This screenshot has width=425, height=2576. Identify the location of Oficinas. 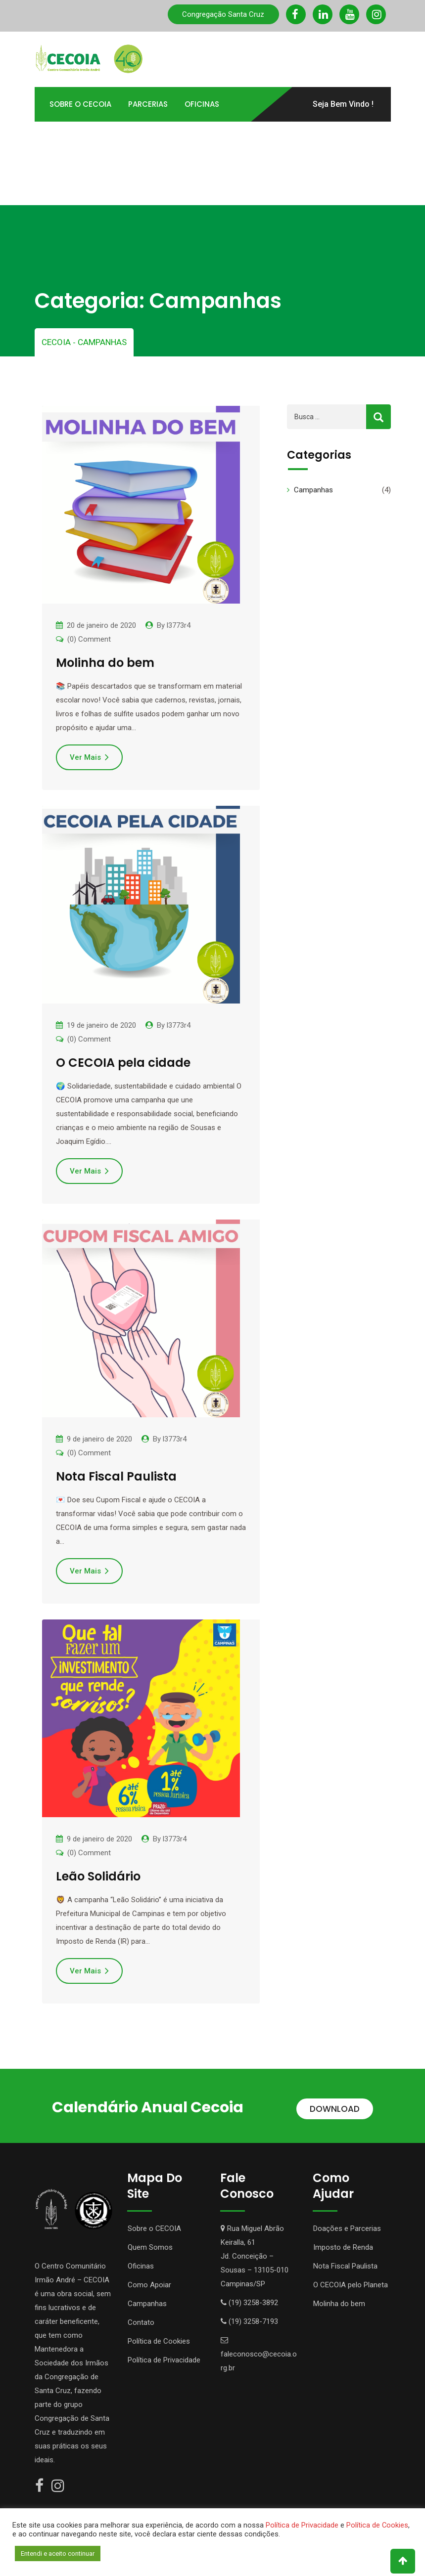
(202, 103).